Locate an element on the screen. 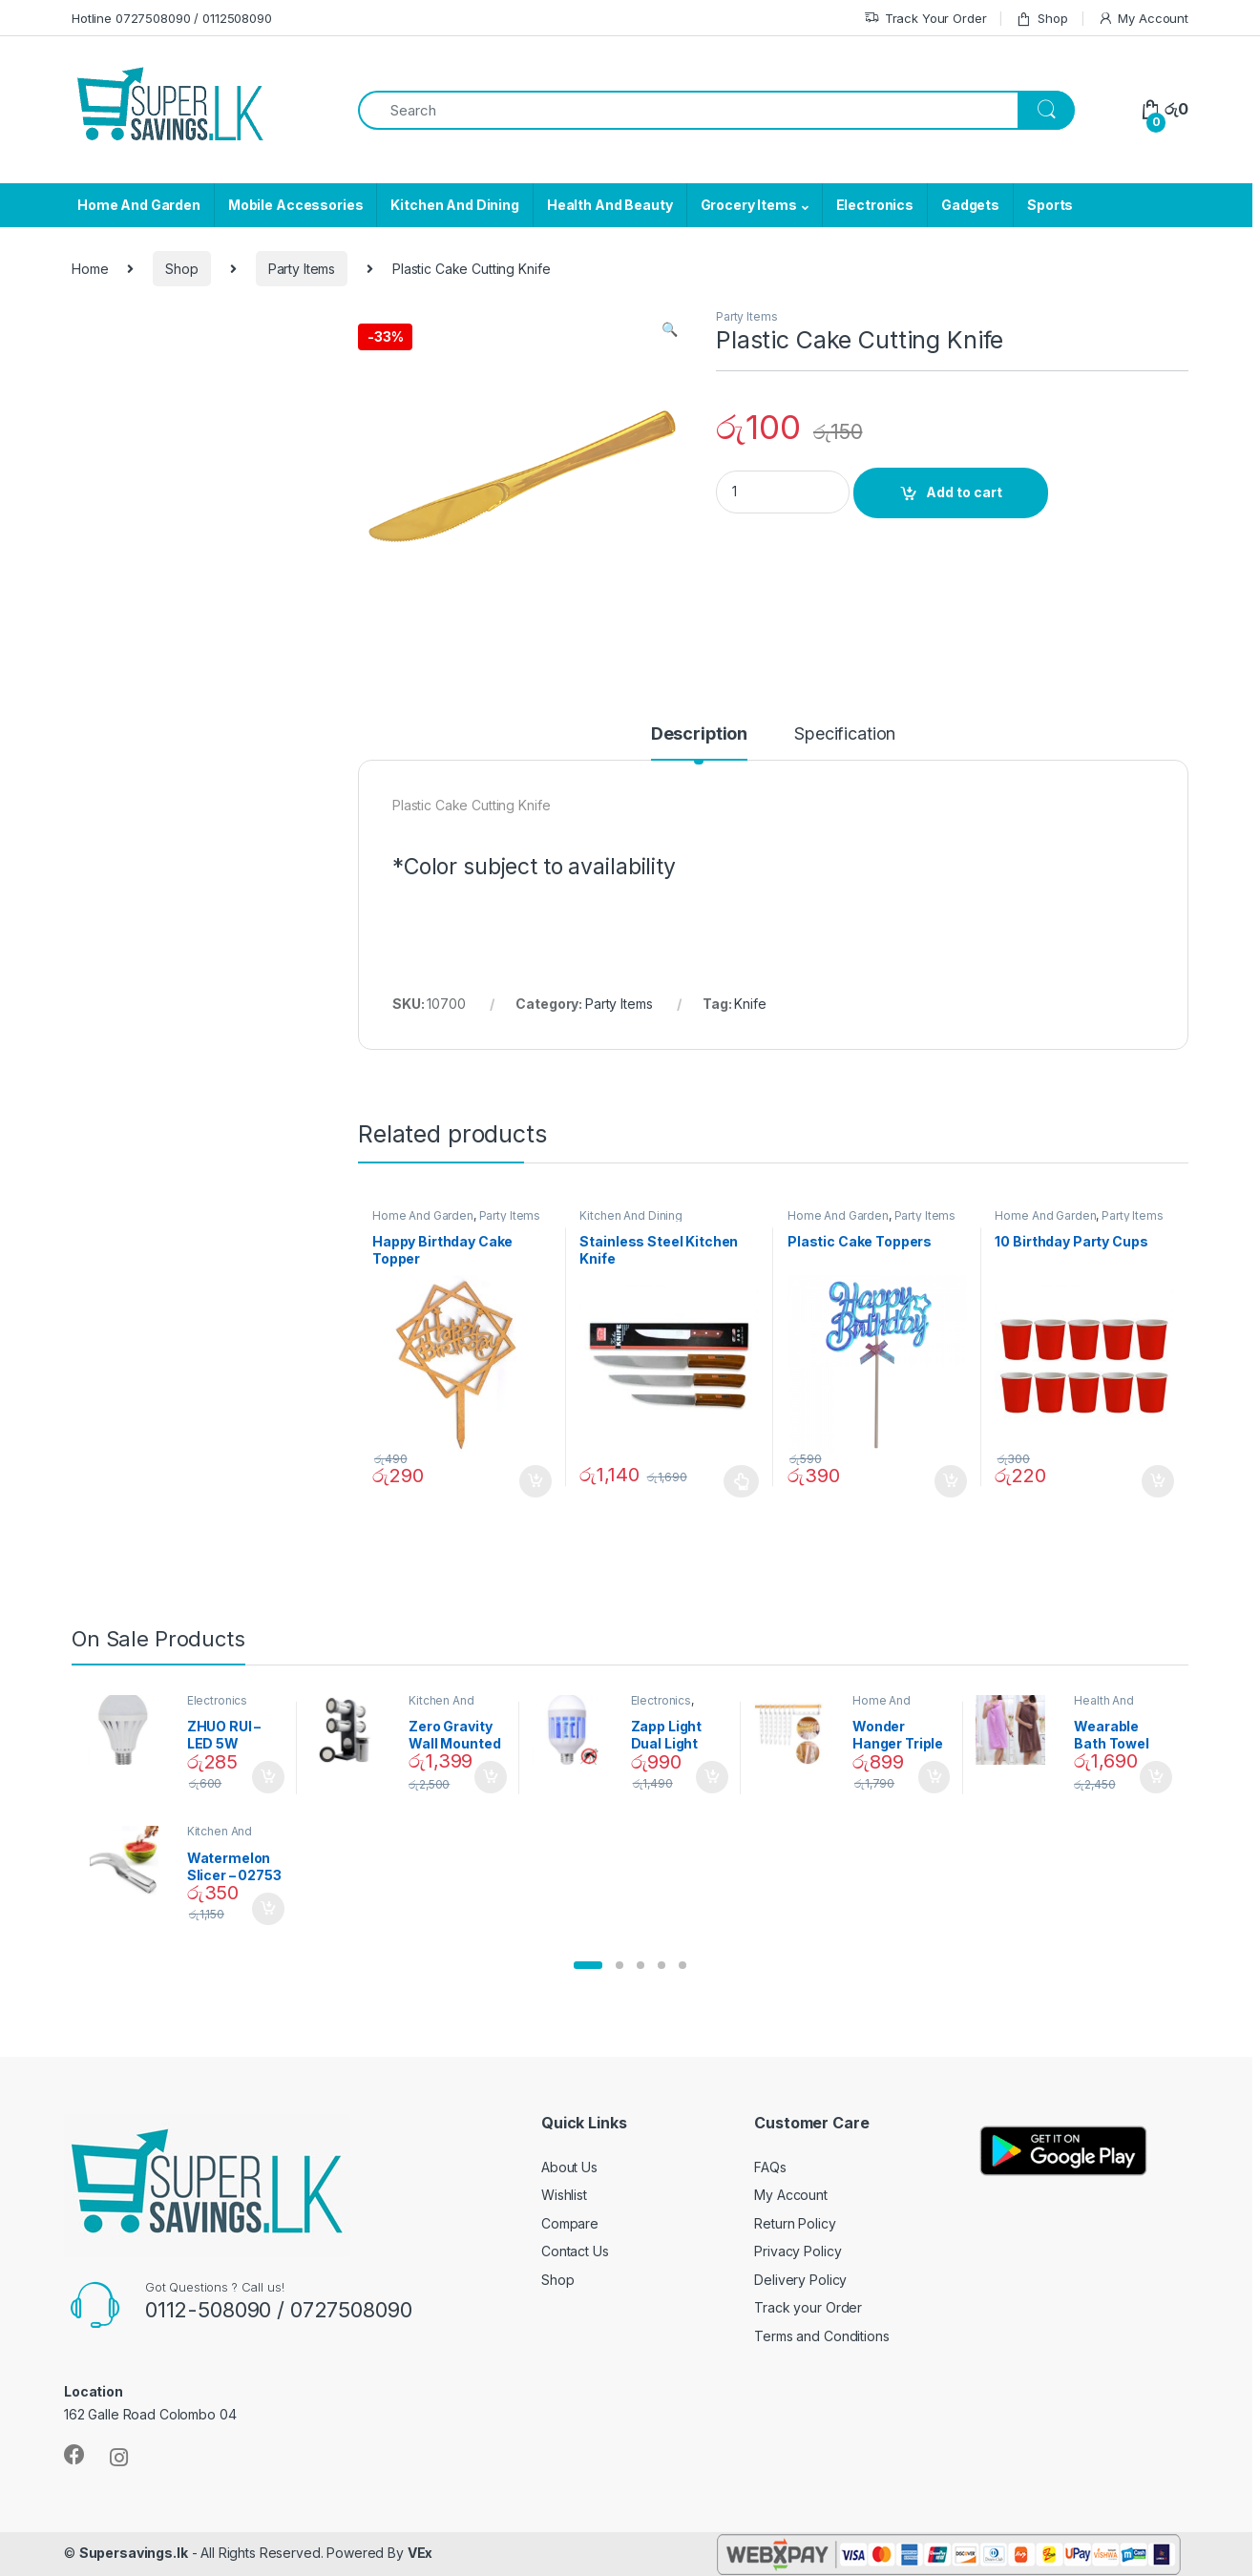 This screenshot has width=1260, height=2576. Add to cart [Add “Zapp Light Dual Light Mosquito Bulb” to your cart] is located at coordinates (712, 1777).